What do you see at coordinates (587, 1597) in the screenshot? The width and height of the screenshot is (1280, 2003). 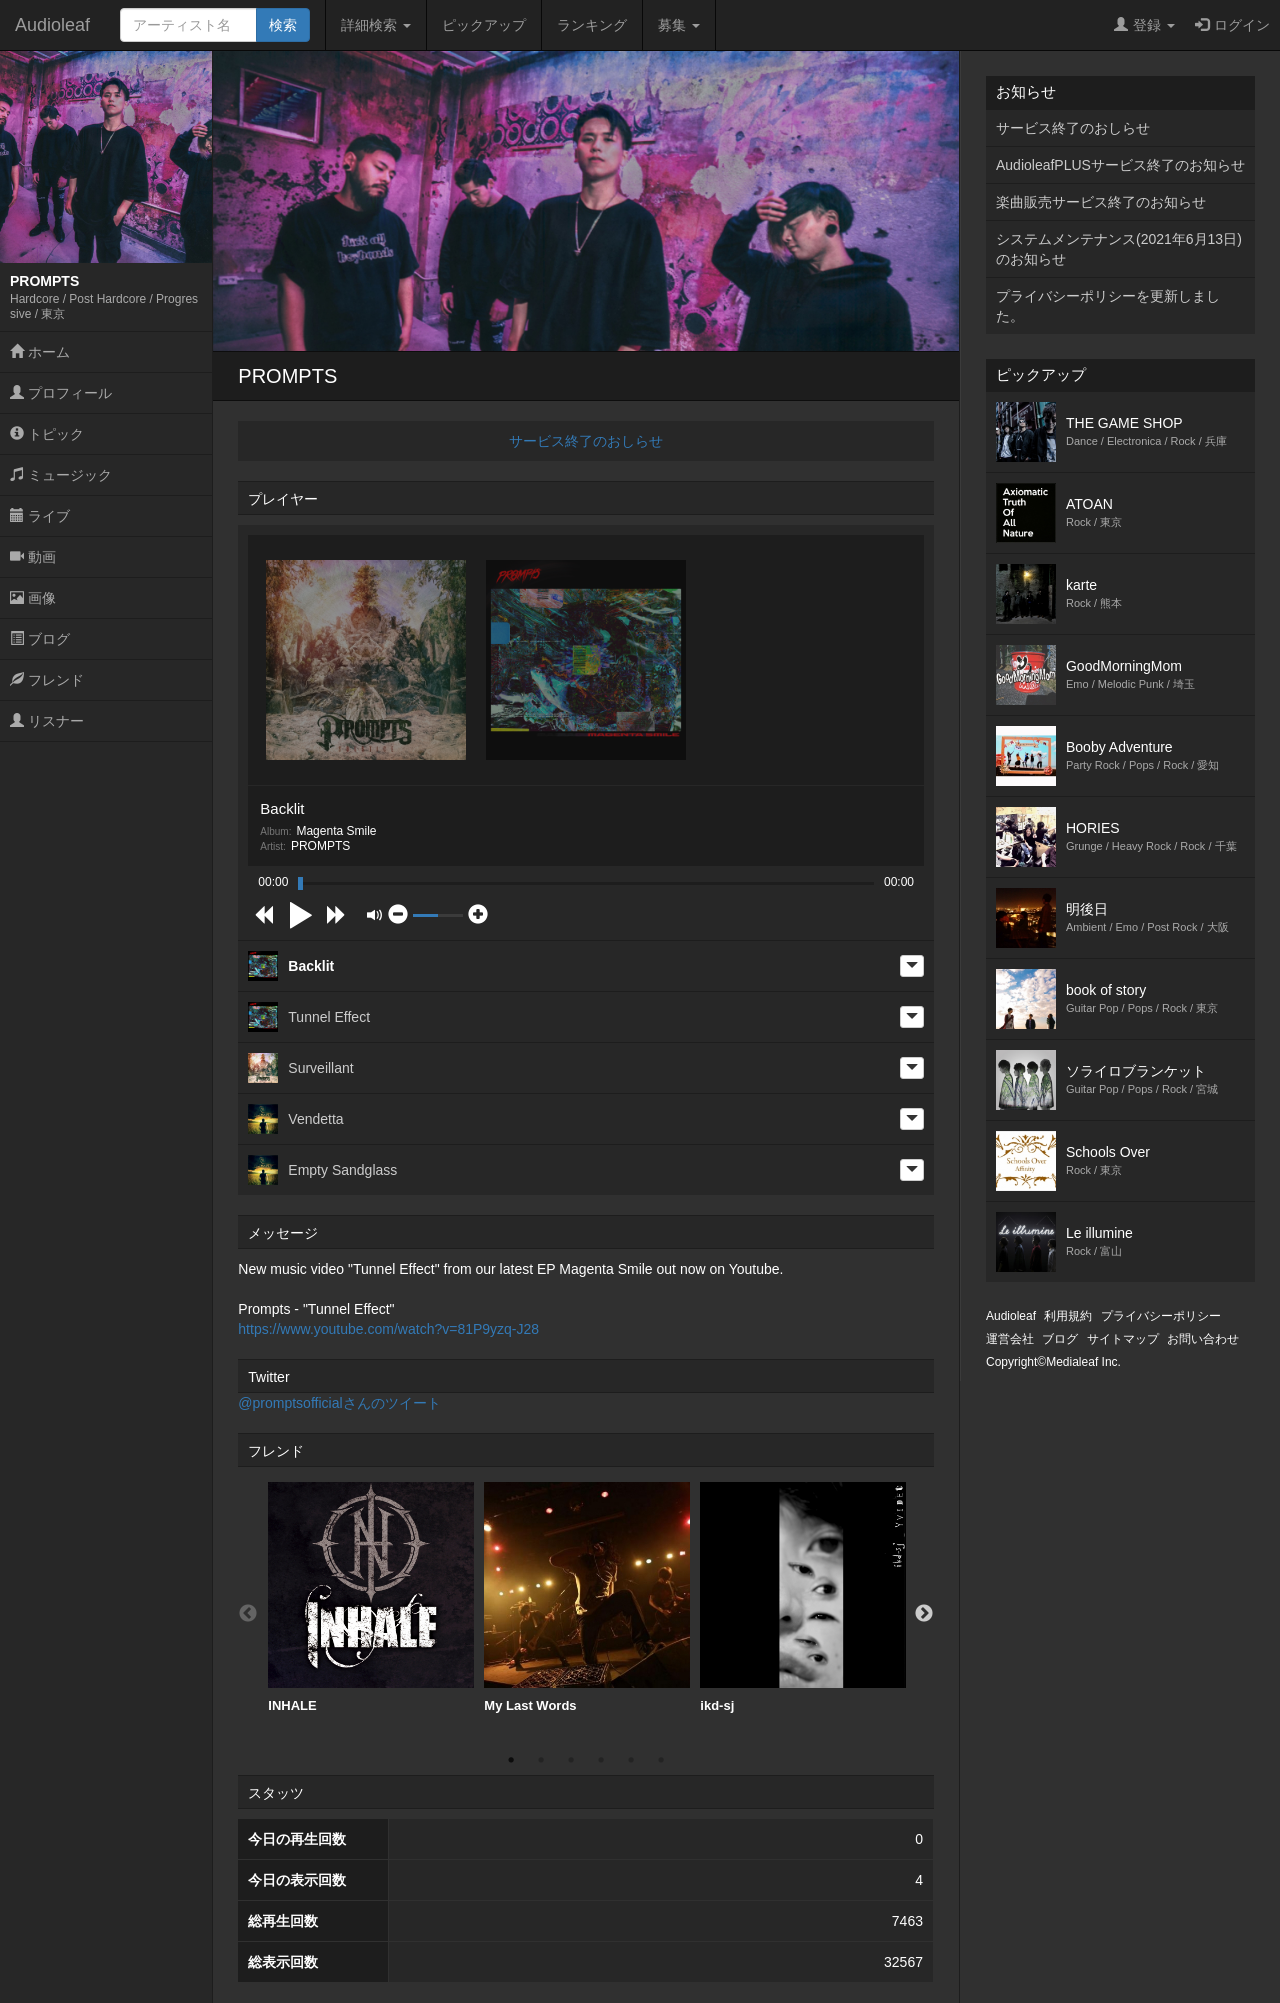 I see `My Last Words` at bounding box center [587, 1597].